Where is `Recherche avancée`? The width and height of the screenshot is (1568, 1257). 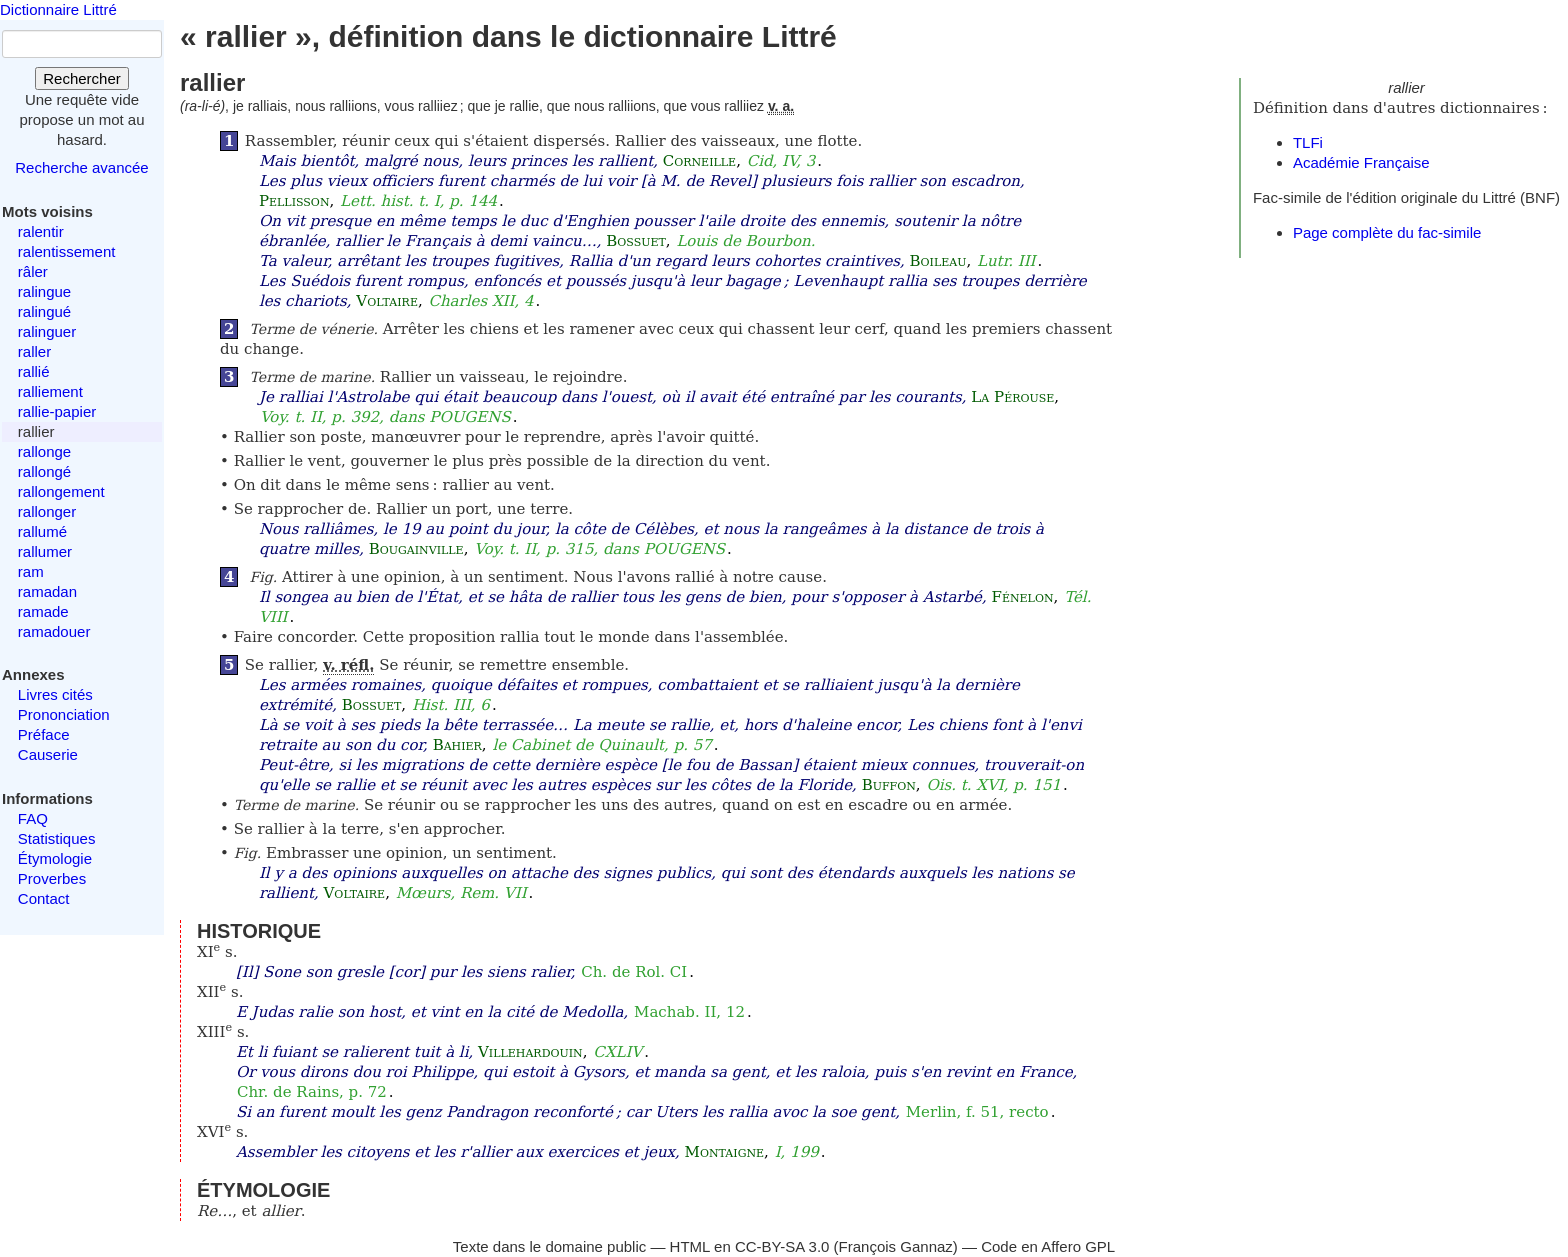
Recherche avancée is located at coordinates (81, 167).